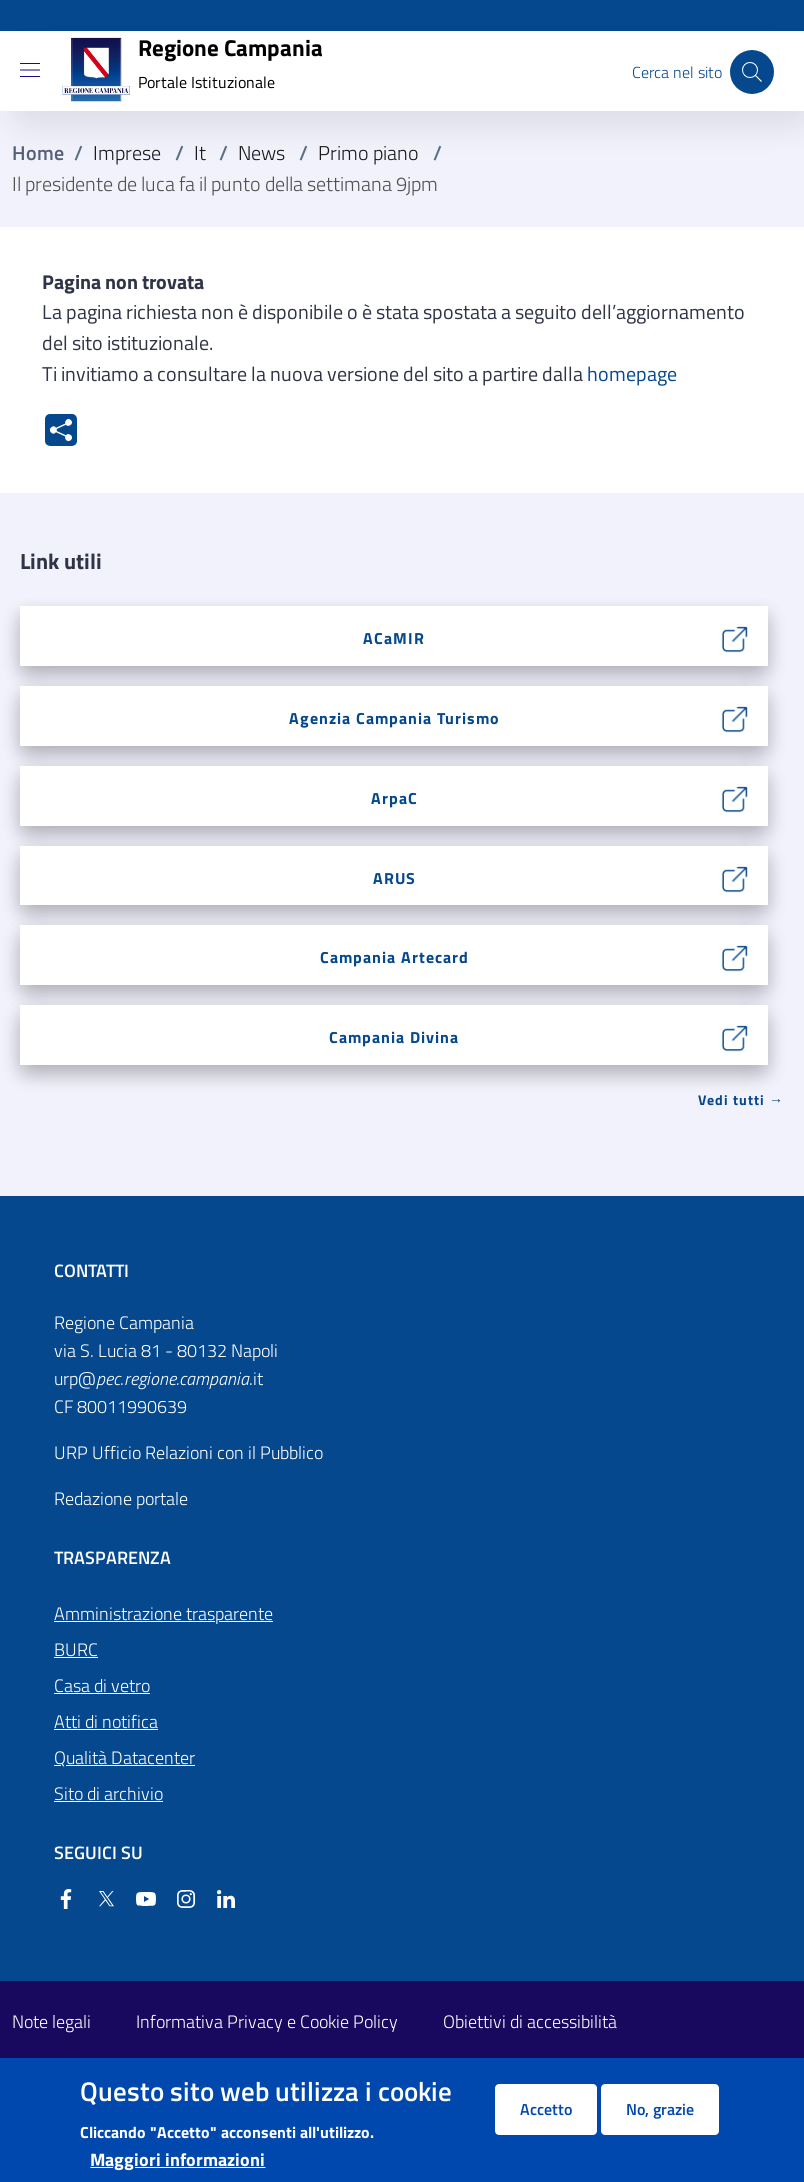 The image size is (804, 2182). I want to click on Redazione portale, so click(121, 1498).